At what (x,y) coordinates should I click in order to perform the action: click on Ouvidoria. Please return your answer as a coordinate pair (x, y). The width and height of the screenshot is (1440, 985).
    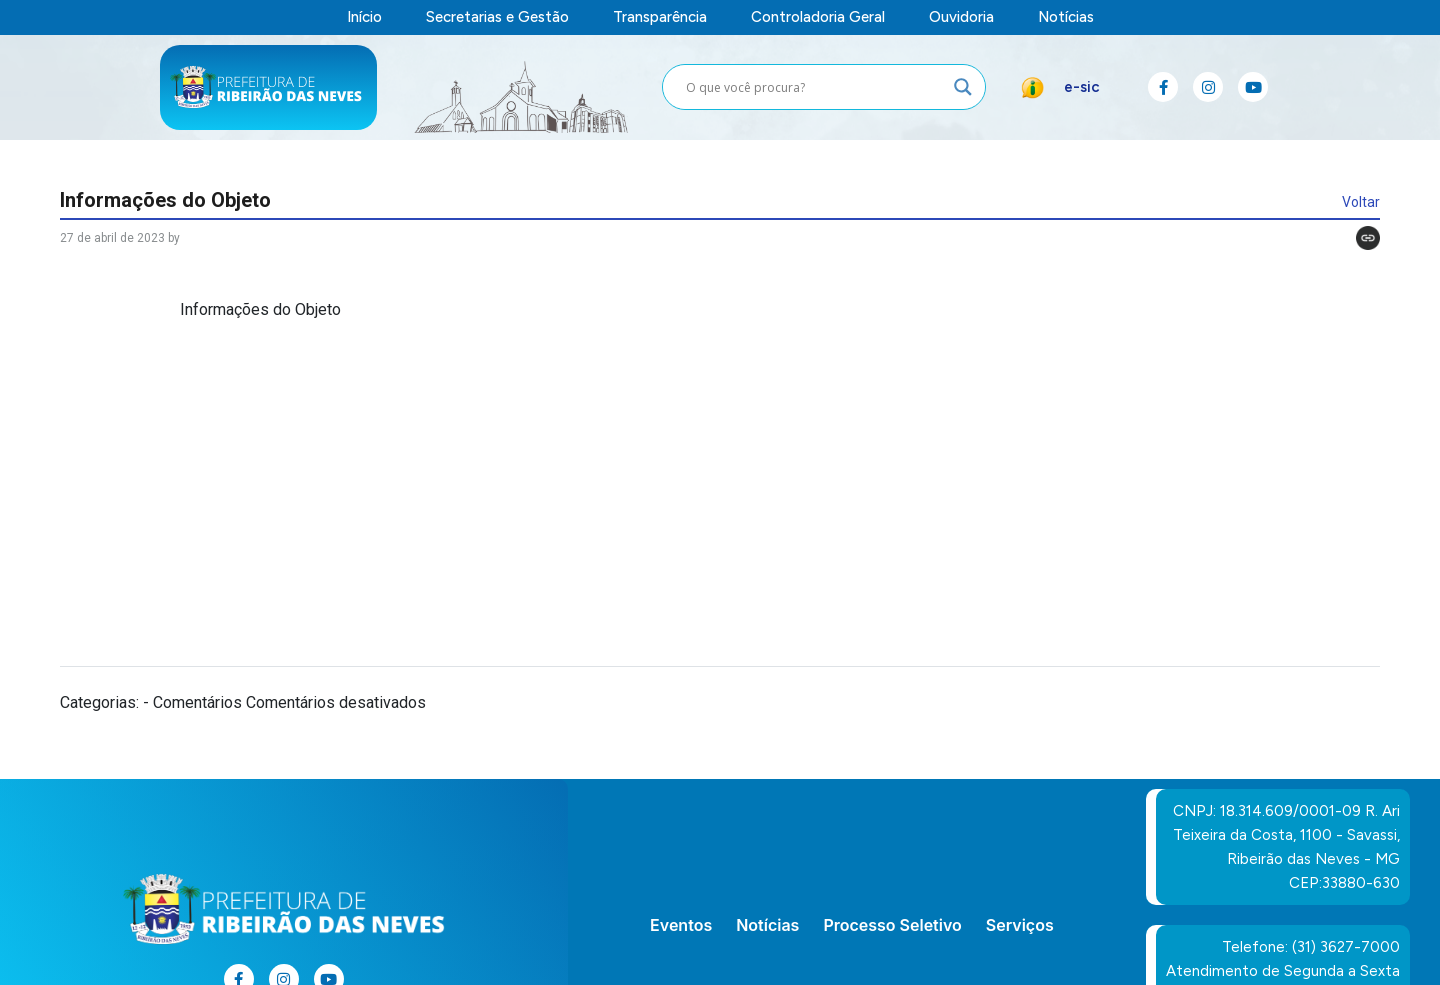
    Looking at the image, I should click on (961, 17).